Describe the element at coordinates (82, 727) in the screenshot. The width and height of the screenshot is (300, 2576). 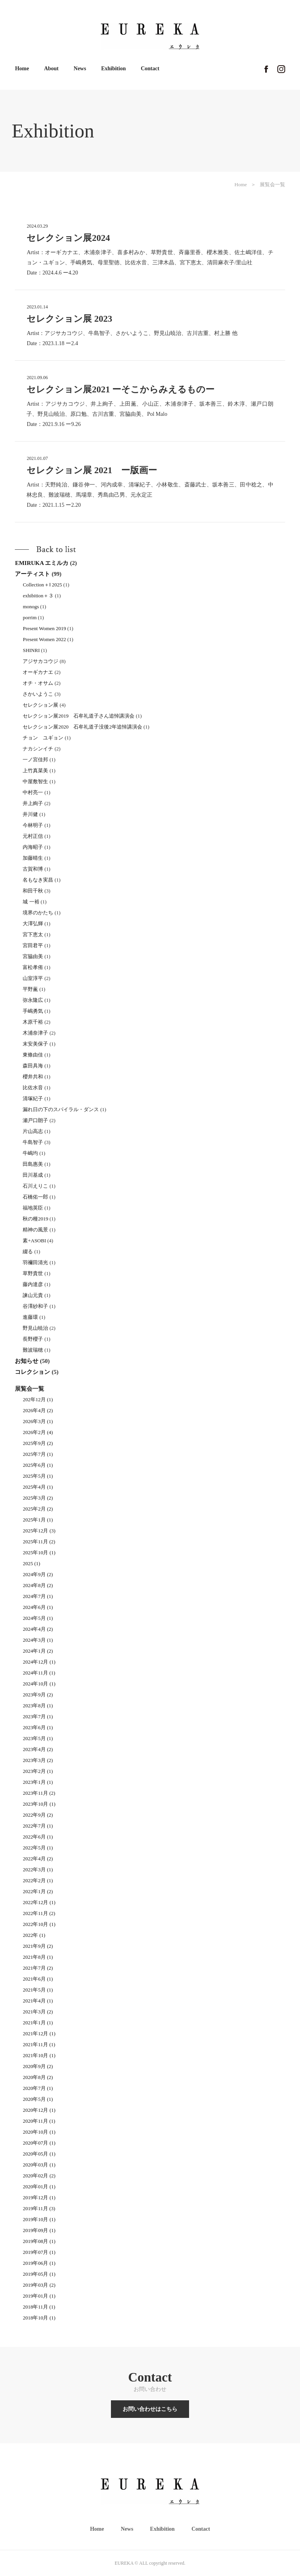
I see `セレクション展2020 石牟礼道子没後2年追悼講演会` at that location.